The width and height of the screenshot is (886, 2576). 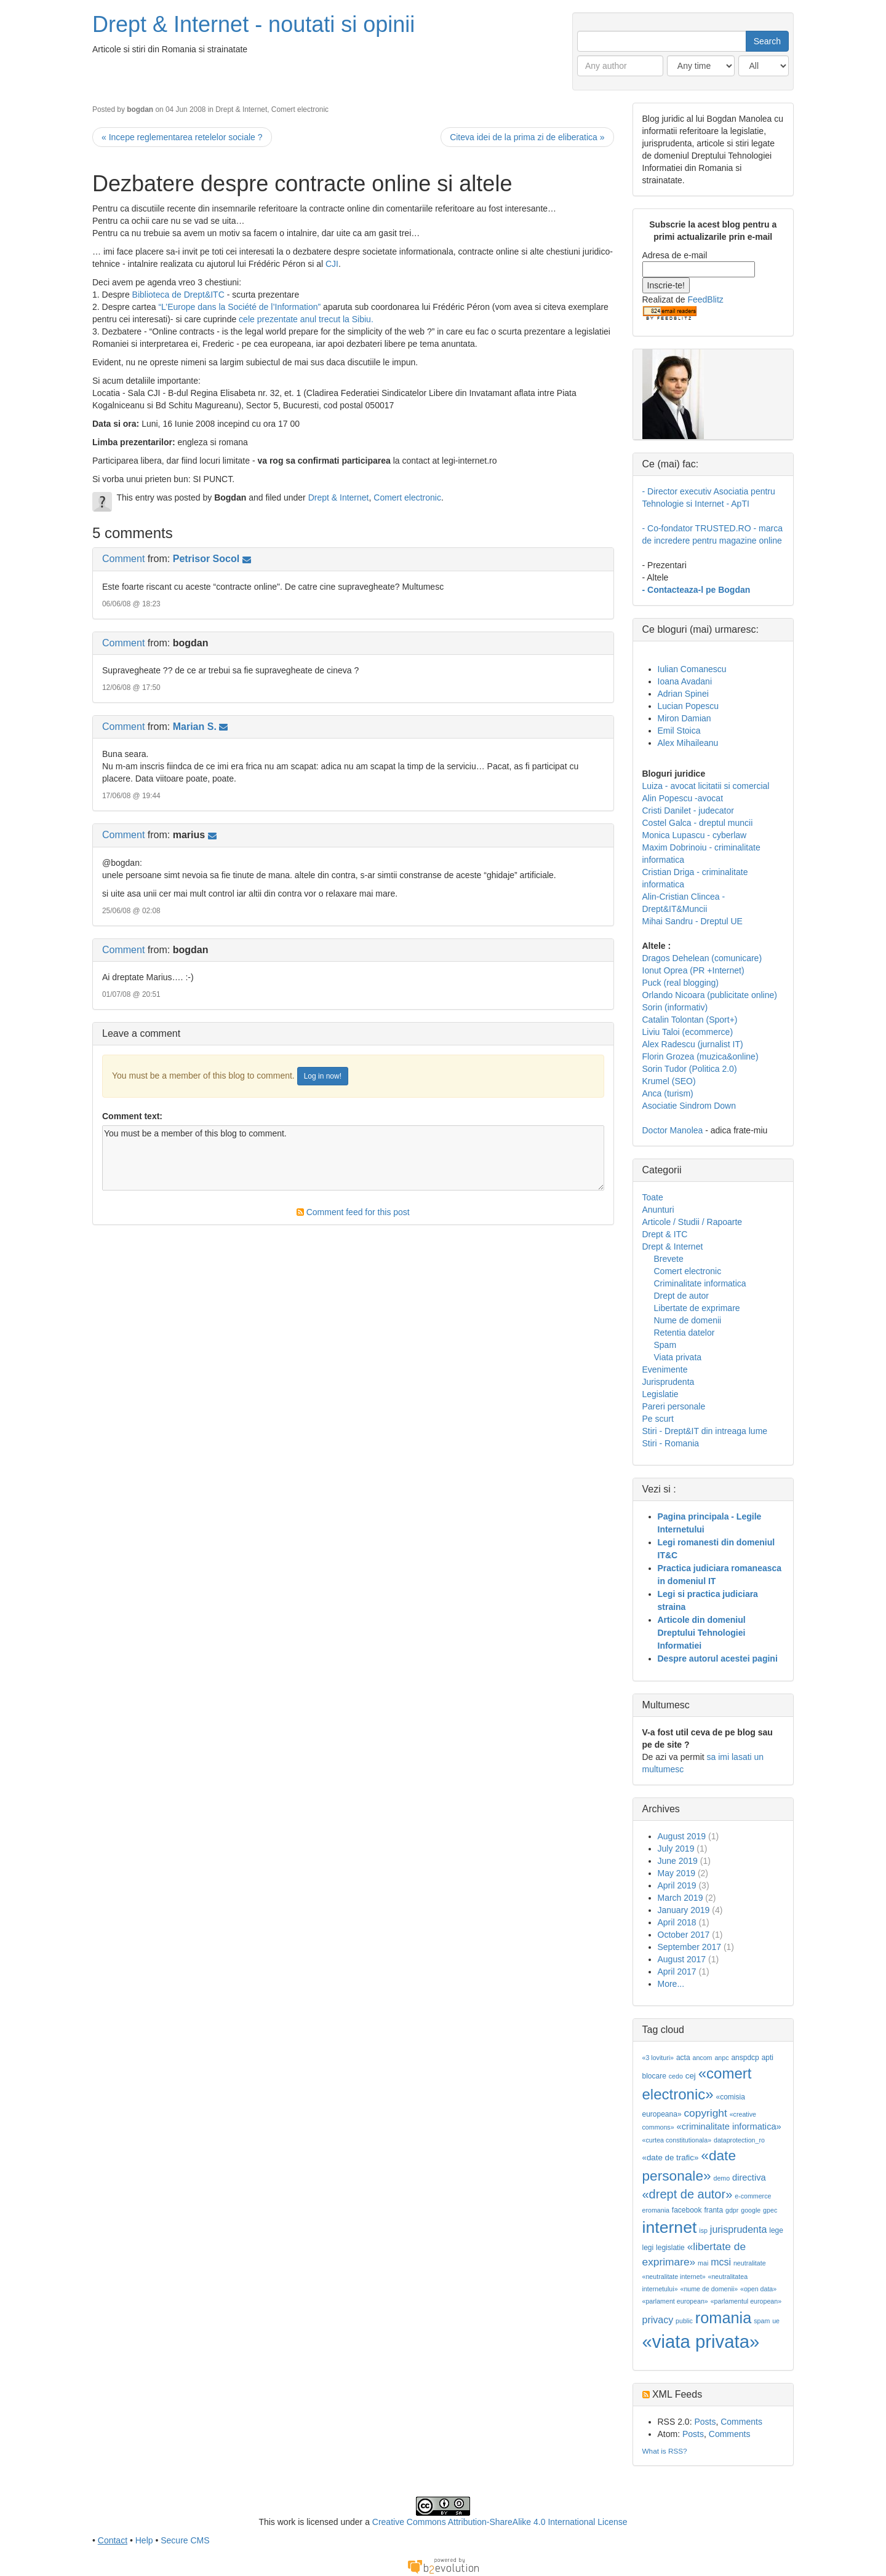 I want to click on You must be a member of this blog to comment., so click(x=353, y=1158).